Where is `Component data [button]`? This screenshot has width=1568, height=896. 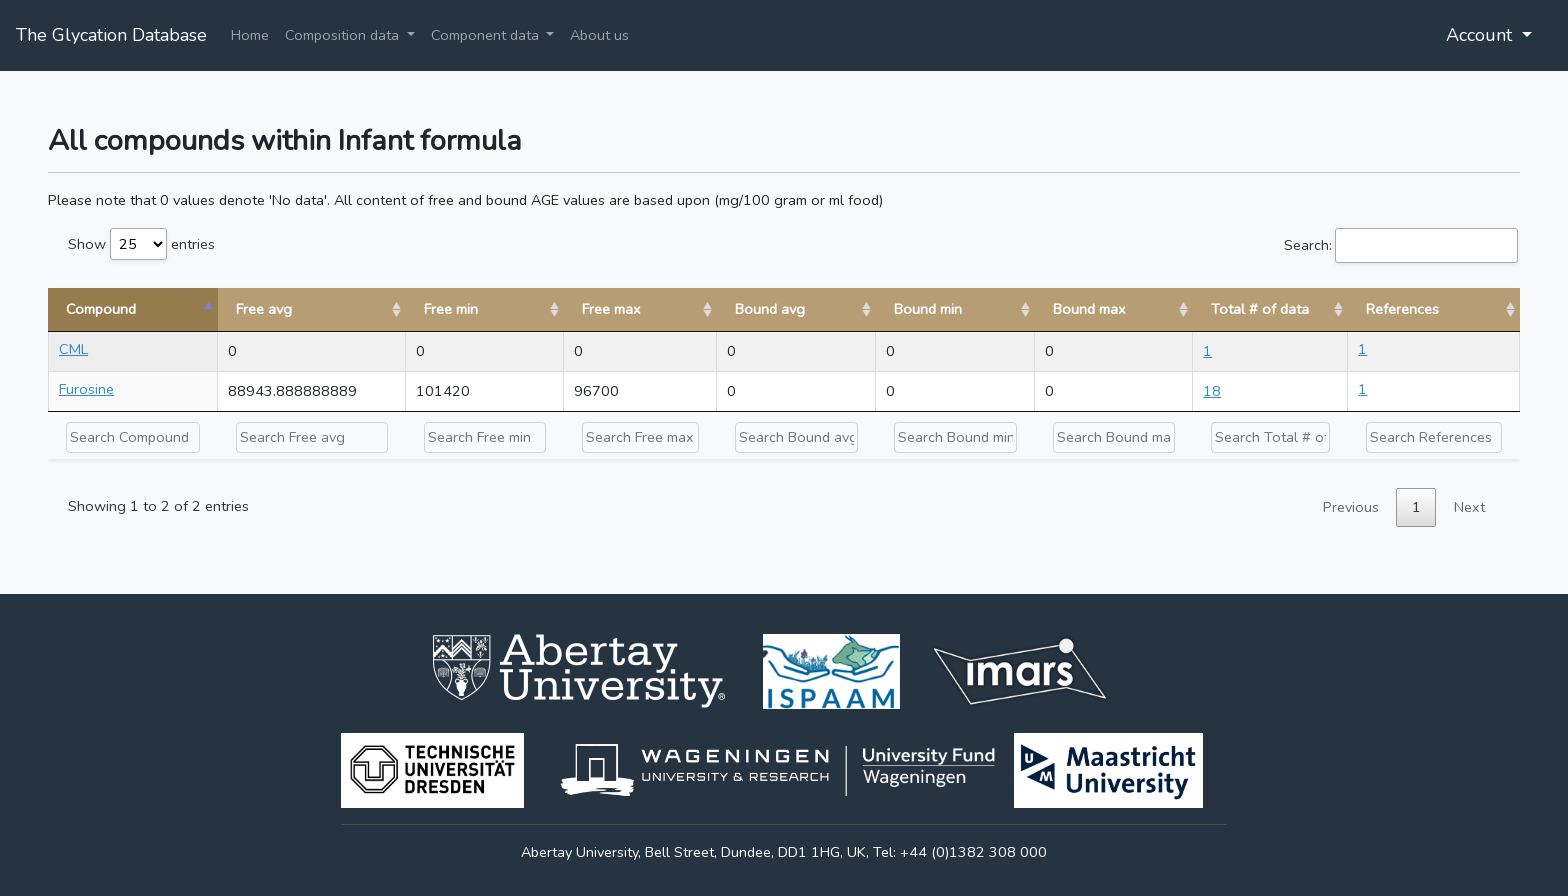
Component data [button] is located at coordinates (487, 35).